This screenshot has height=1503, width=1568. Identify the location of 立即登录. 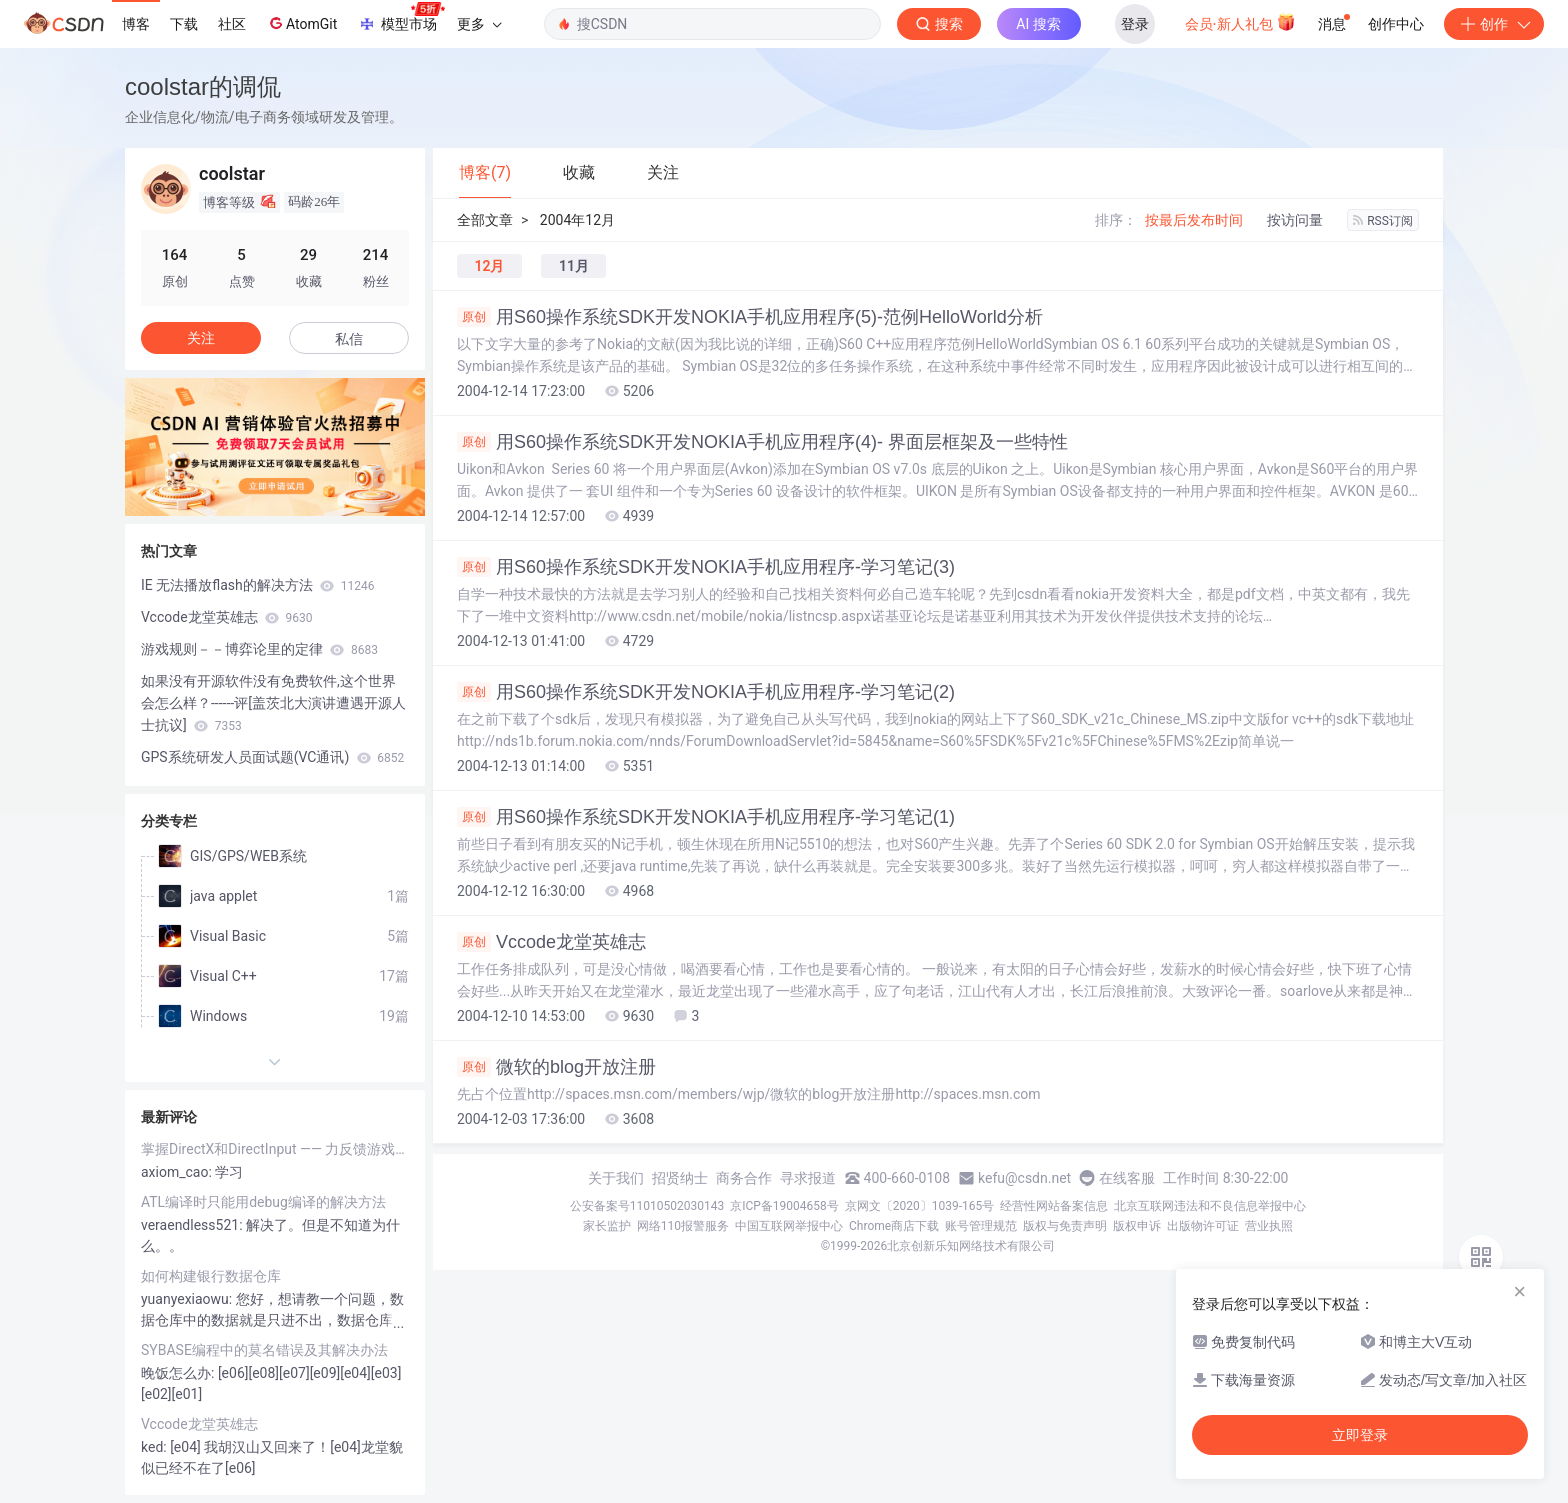
(1360, 1435).